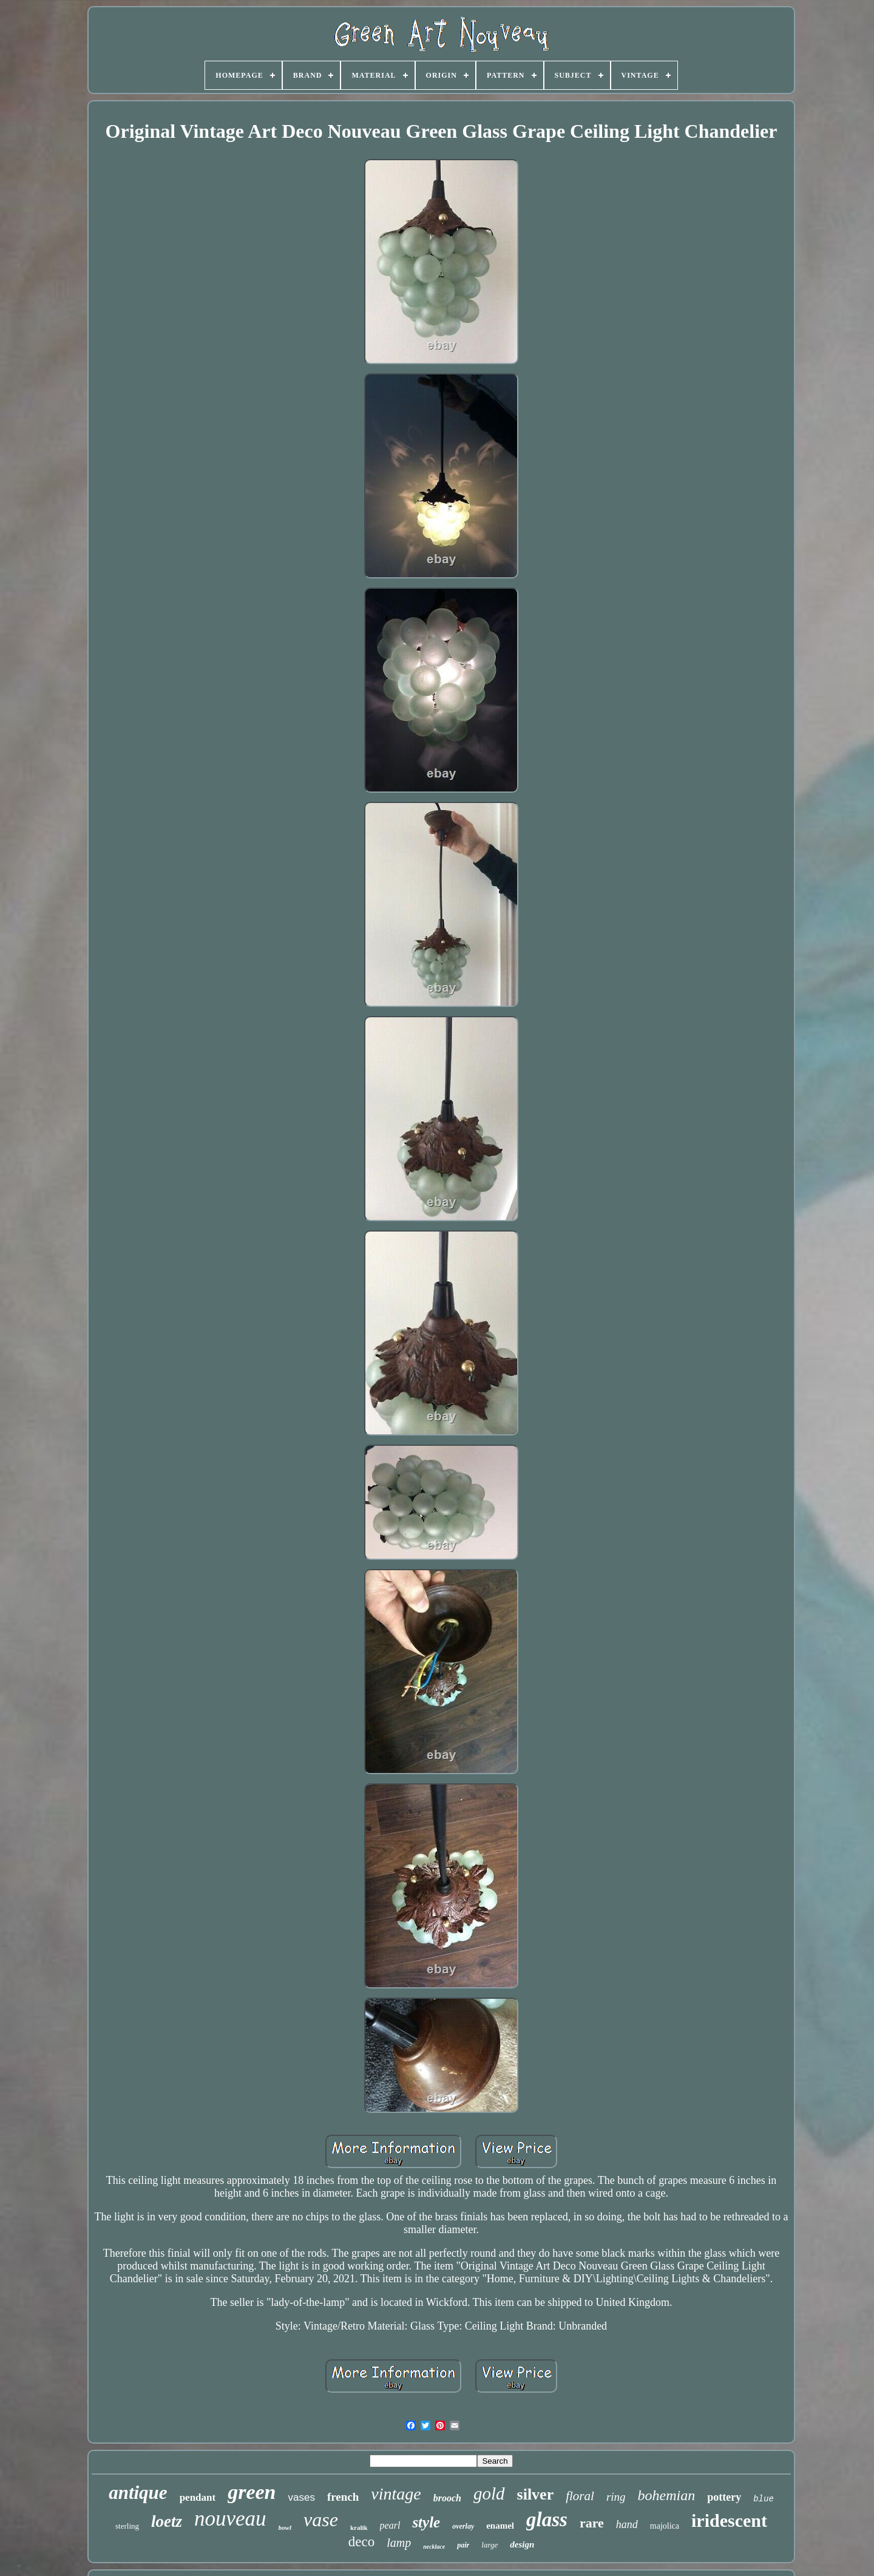 The image size is (874, 2576). What do you see at coordinates (447, 2498) in the screenshot?
I see `brooch` at bounding box center [447, 2498].